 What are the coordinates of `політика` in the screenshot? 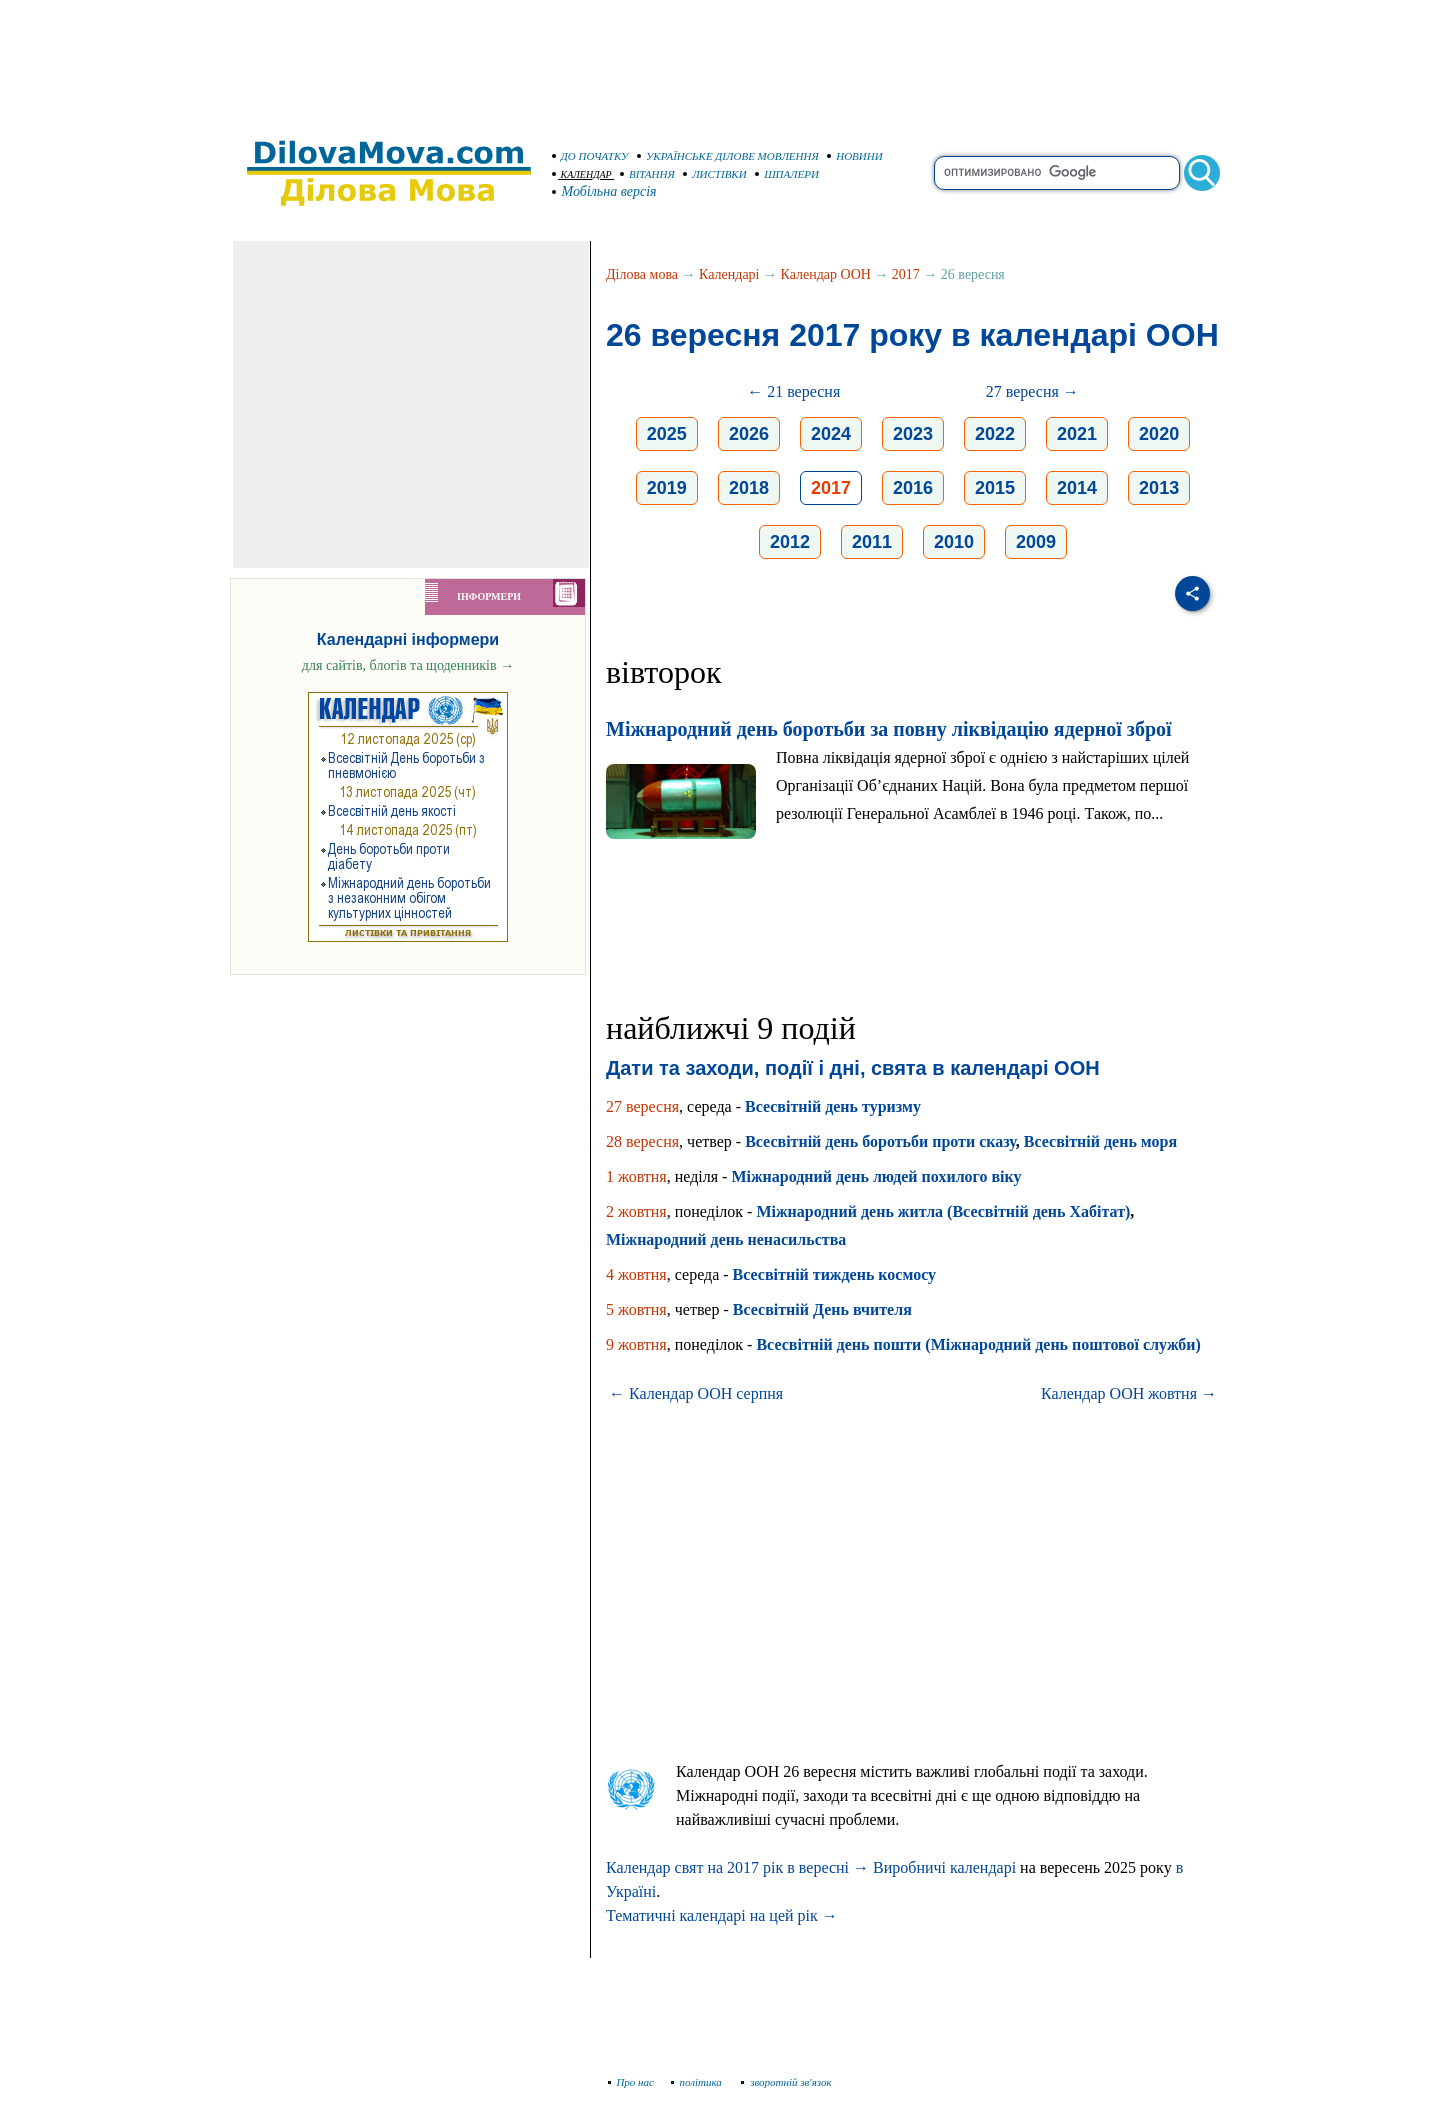 It's located at (698, 2082).